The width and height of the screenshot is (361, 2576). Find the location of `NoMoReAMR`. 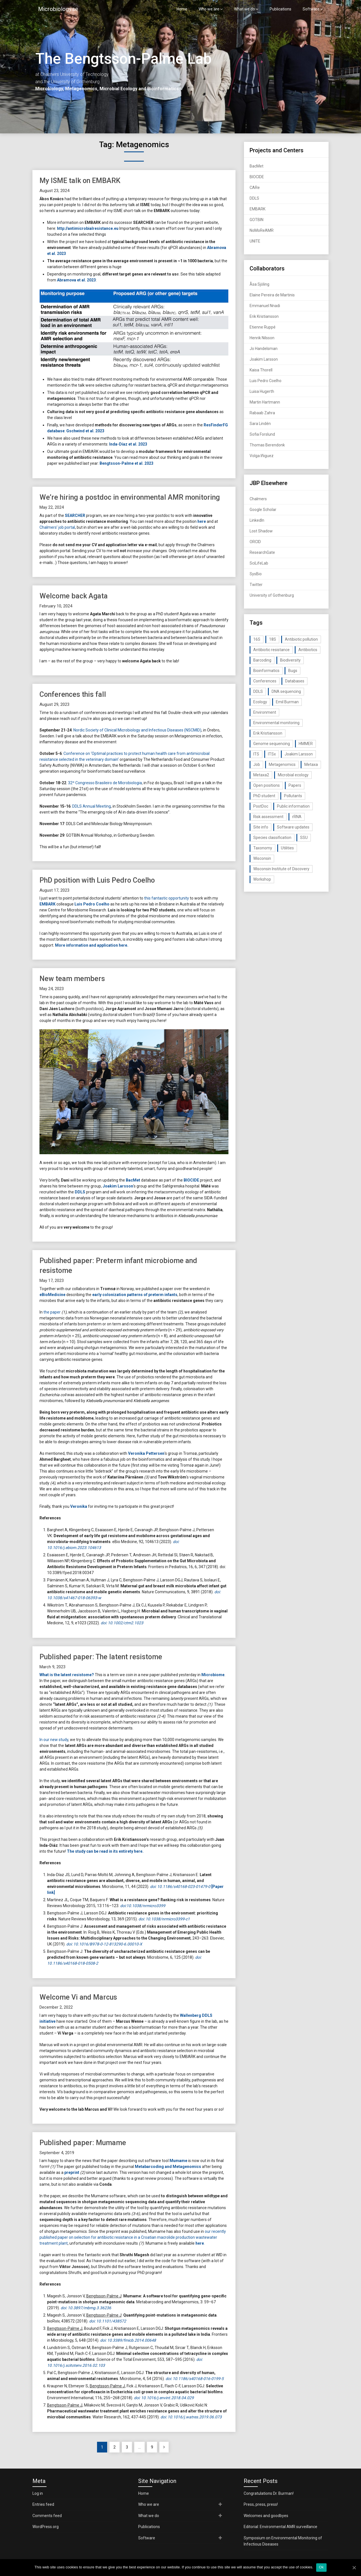

NoMoReAMR is located at coordinates (262, 230).